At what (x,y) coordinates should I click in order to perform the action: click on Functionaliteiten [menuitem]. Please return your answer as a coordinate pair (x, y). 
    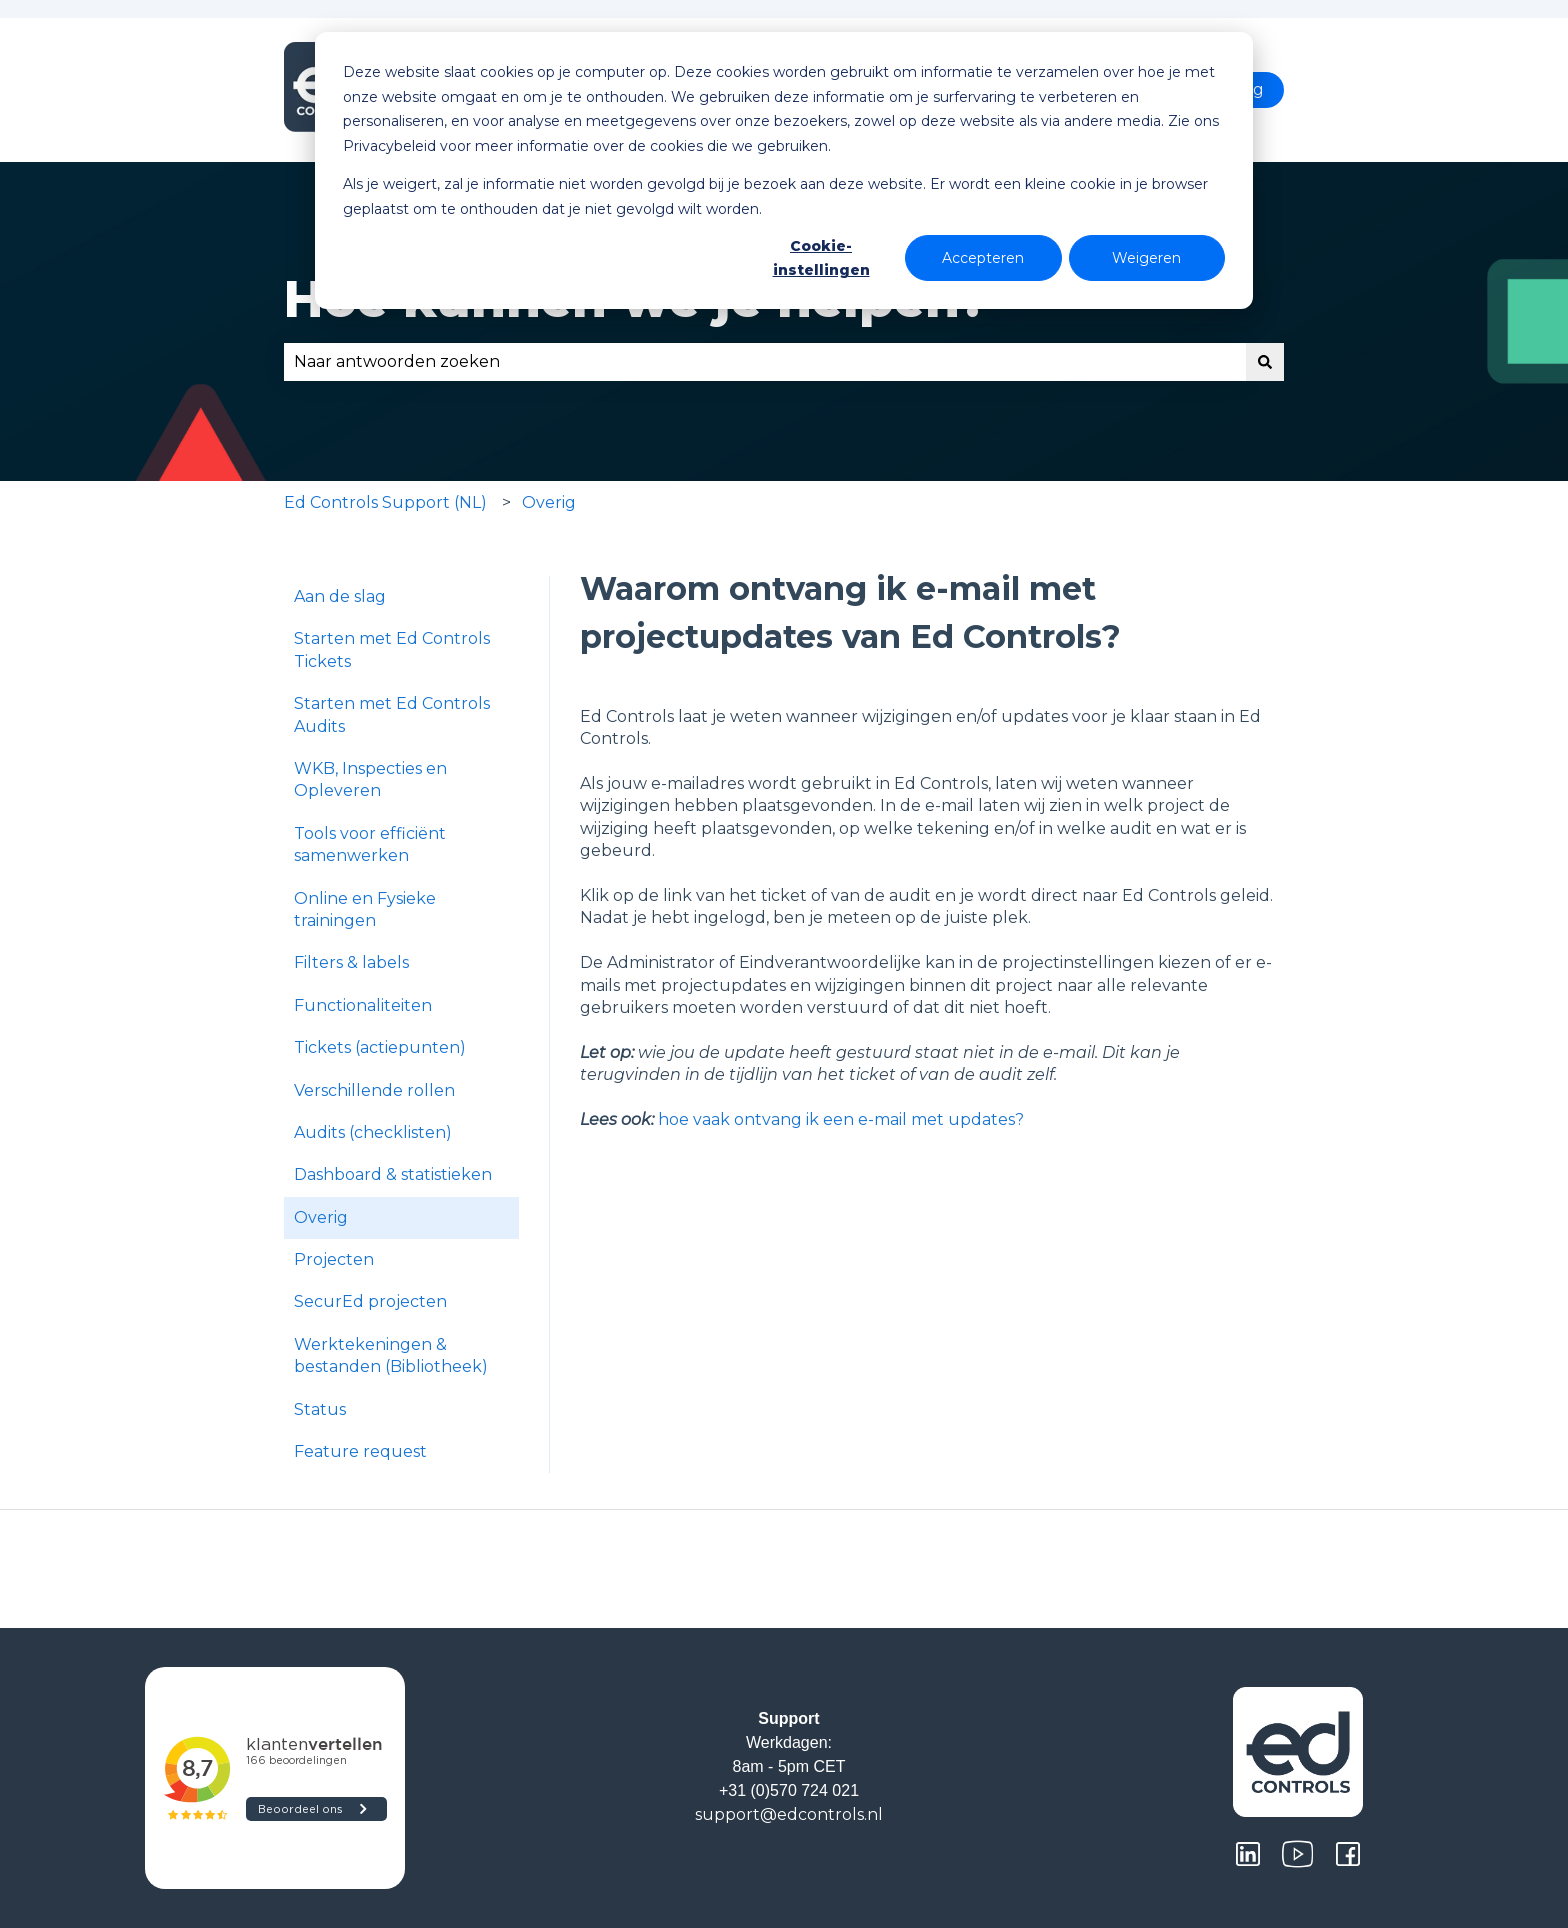
    Looking at the image, I should click on (363, 1005).